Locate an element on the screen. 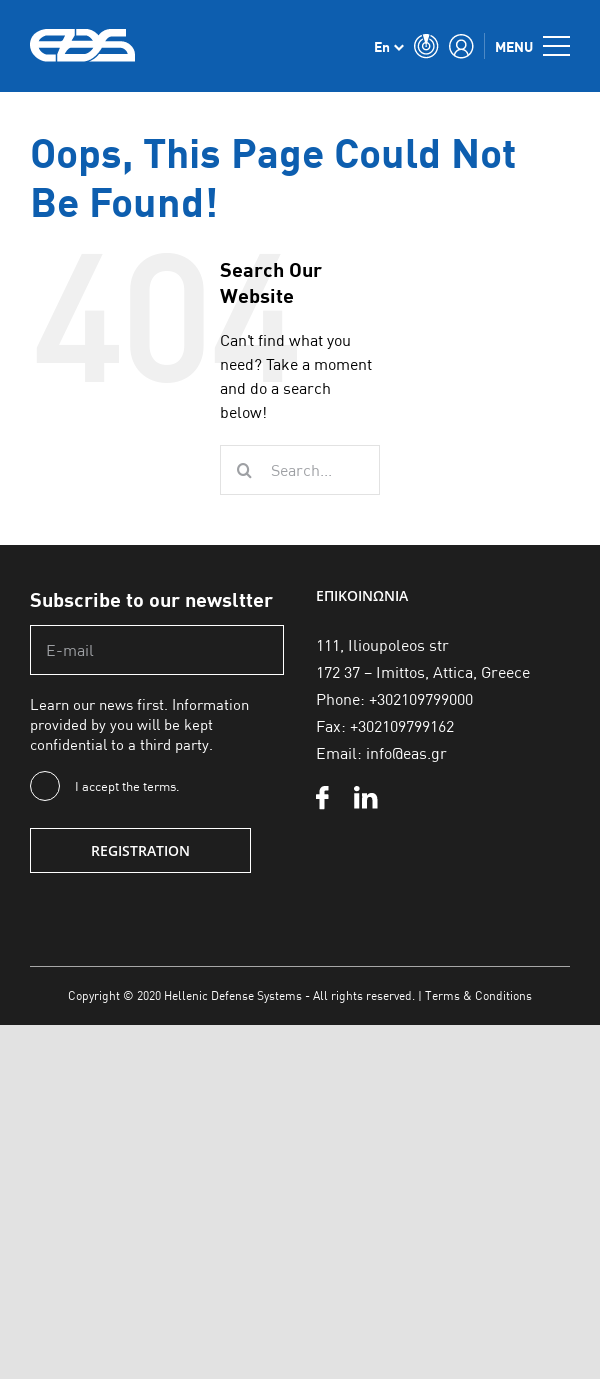 This screenshot has width=600, height=1379. [Search] is located at coordinates (245, 470).